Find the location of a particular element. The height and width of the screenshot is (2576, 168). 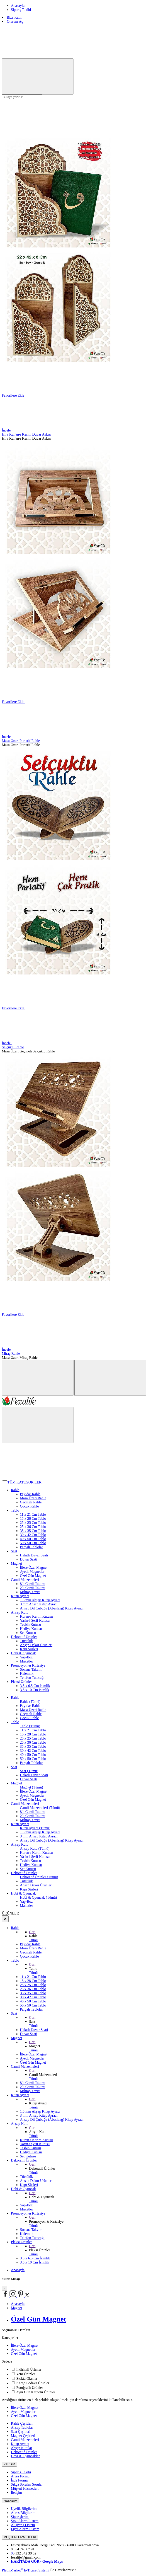

İndirimli Ürünler is located at coordinates (28, 2369).